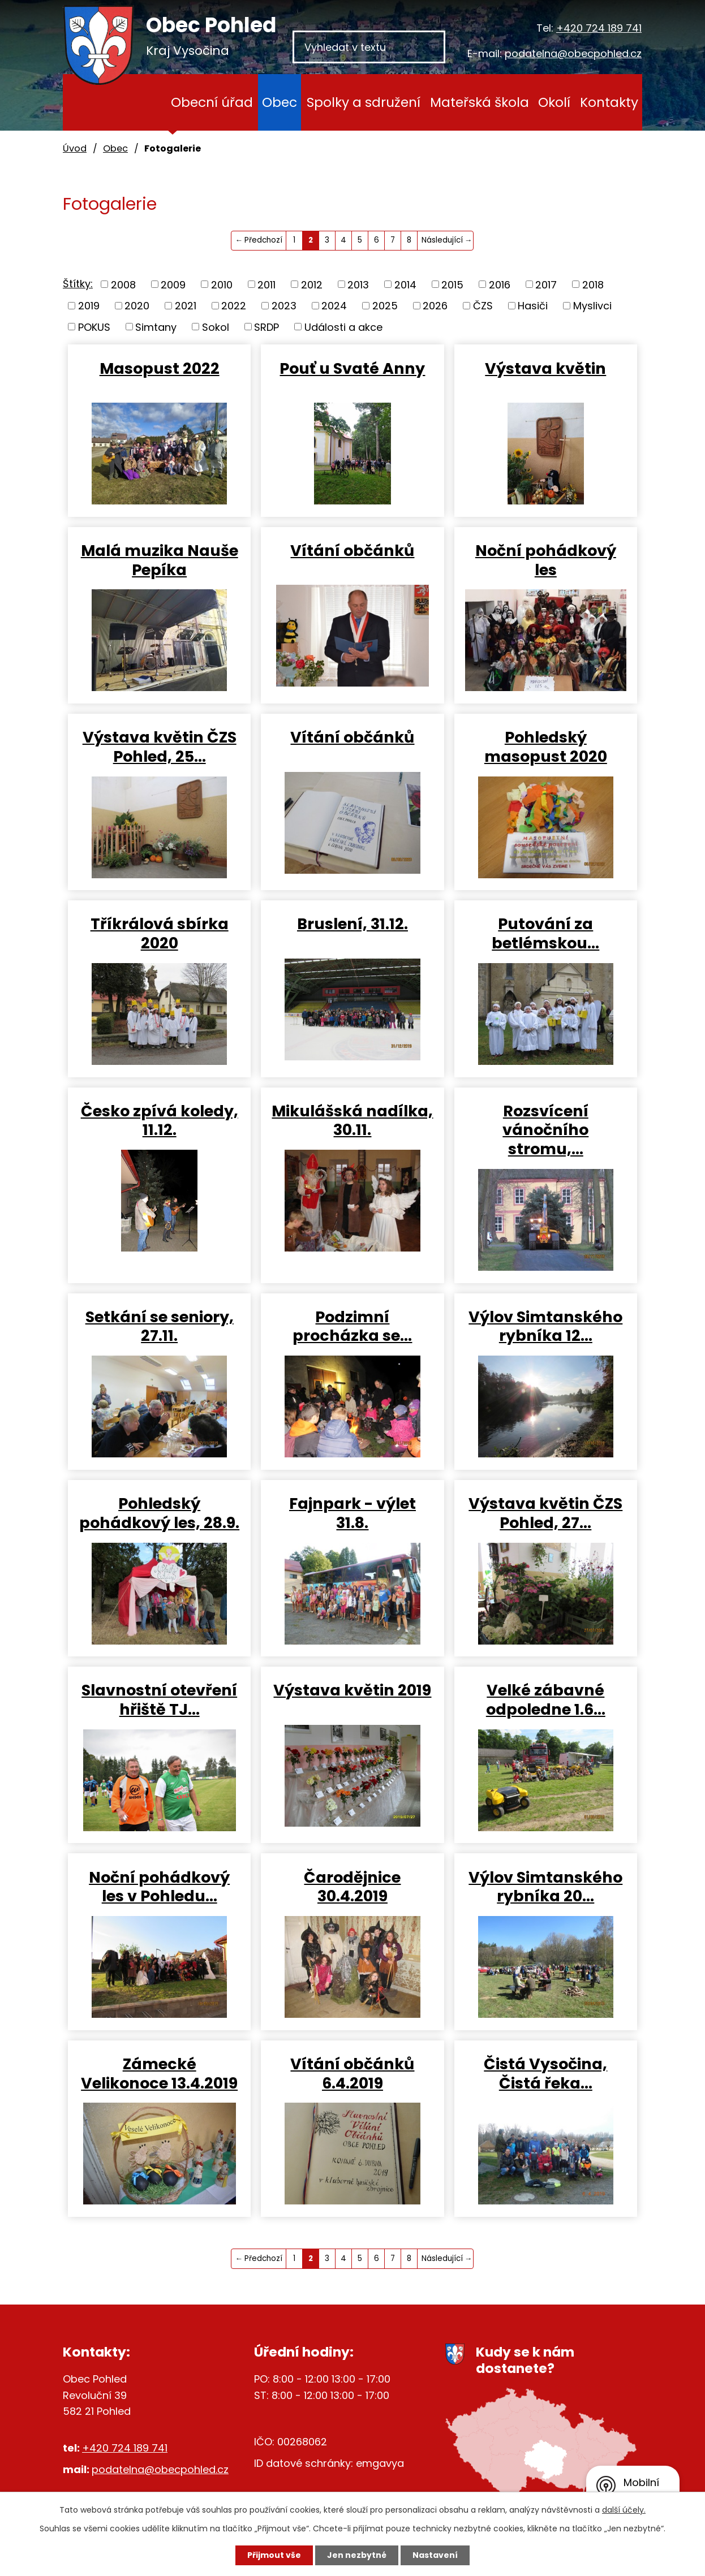 The height and width of the screenshot is (2576, 705). What do you see at coordinates (546, 284) in the screenshot?
I see `2017` at bounding box center [546, 284].